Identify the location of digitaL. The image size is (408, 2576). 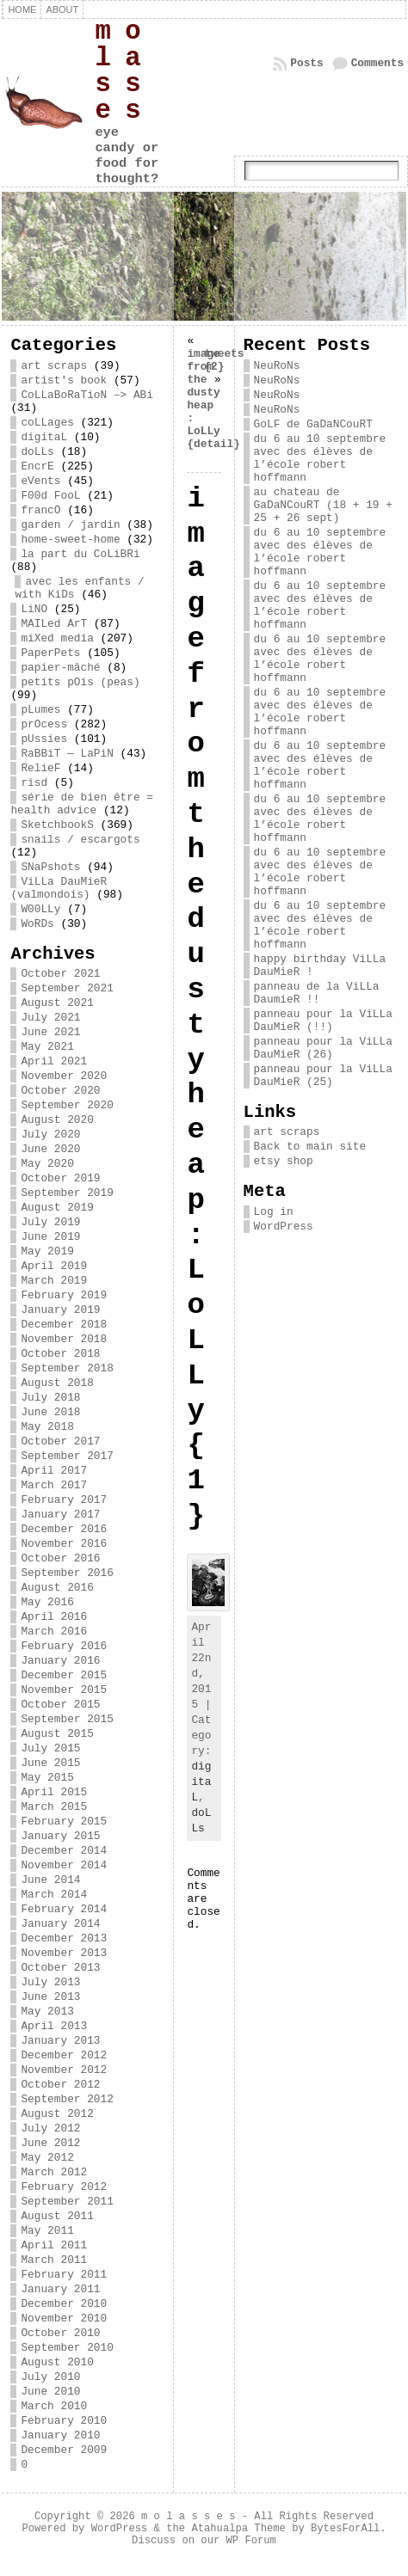
(44, 437).